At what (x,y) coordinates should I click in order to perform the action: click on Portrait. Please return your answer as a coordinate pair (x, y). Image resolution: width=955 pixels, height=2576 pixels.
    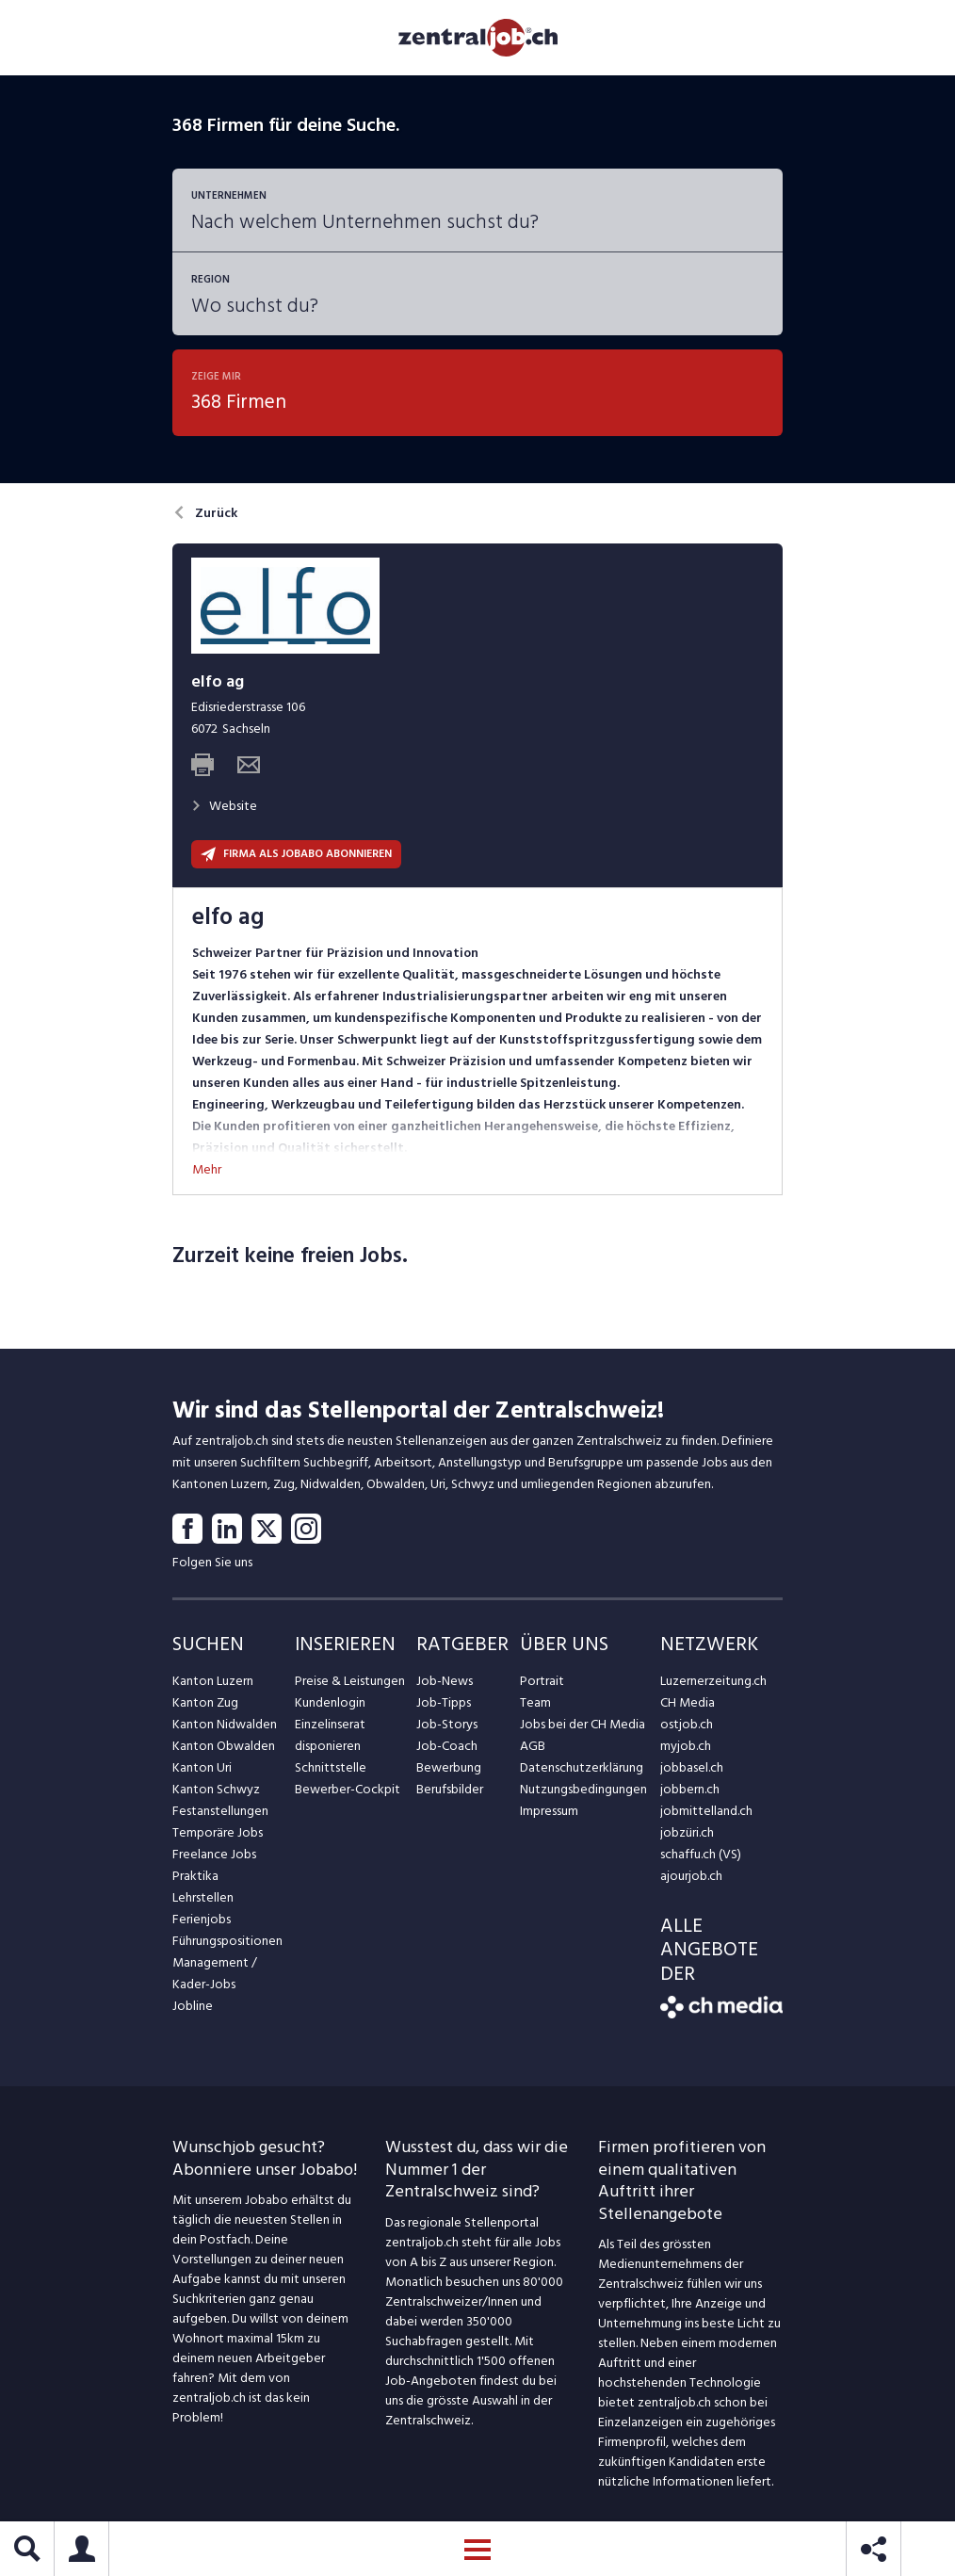
    Looking at the image, I should click on (542, 1681).